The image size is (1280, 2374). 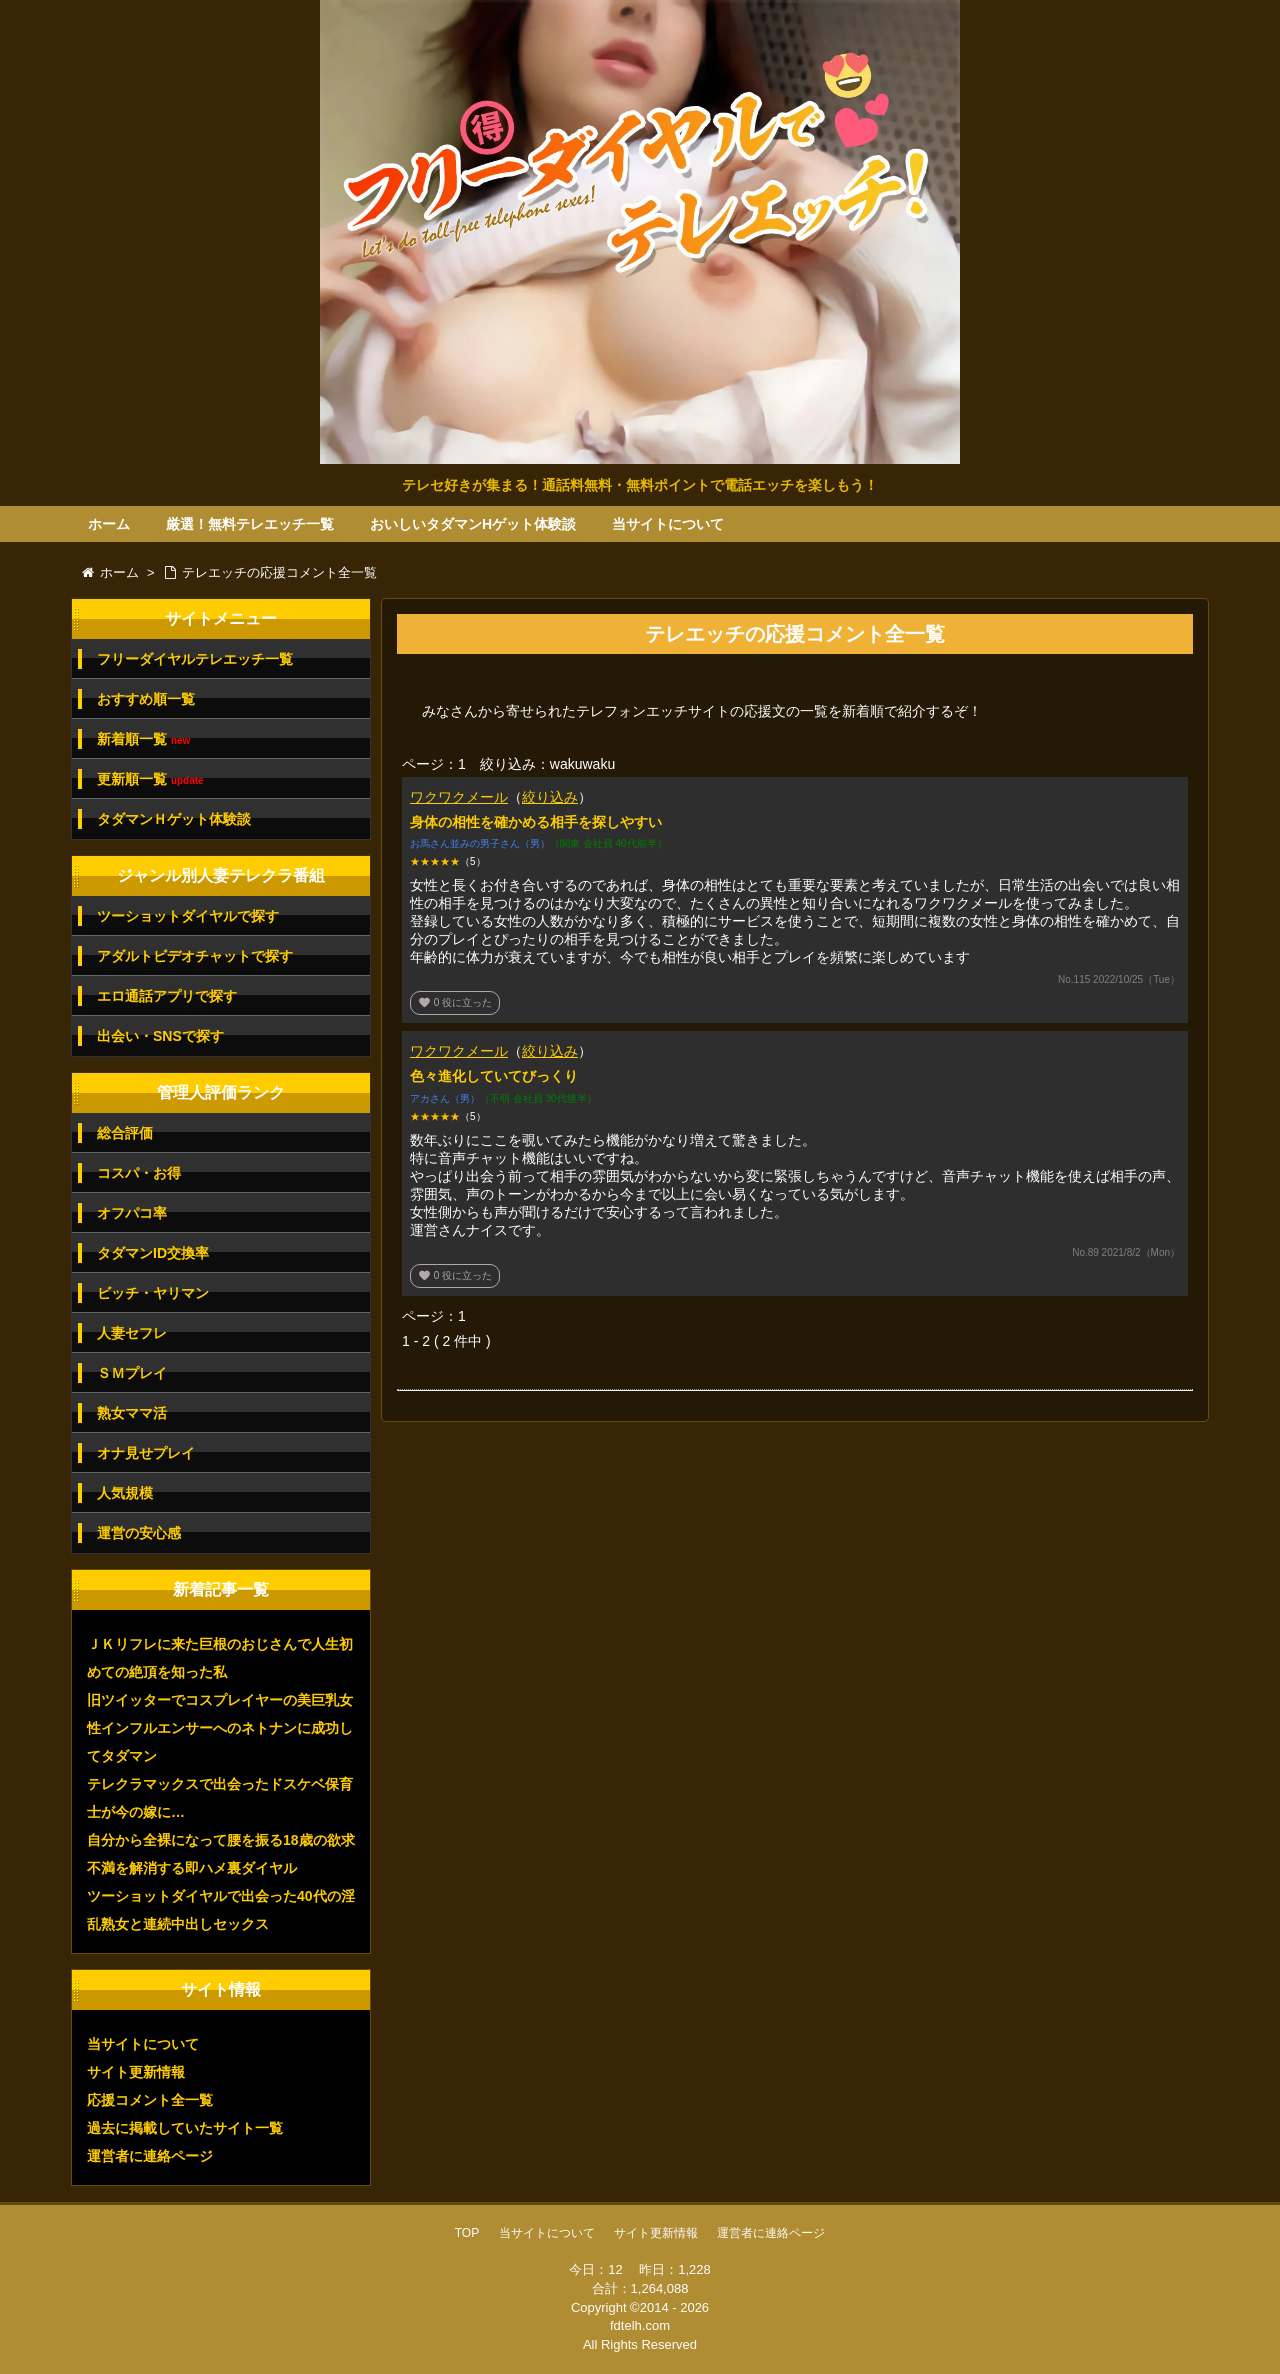 What do you see at coordinates (160, 1036) in the screenshot?
I see `出会い・SNSで探す` at bounding box center [160, 1036].